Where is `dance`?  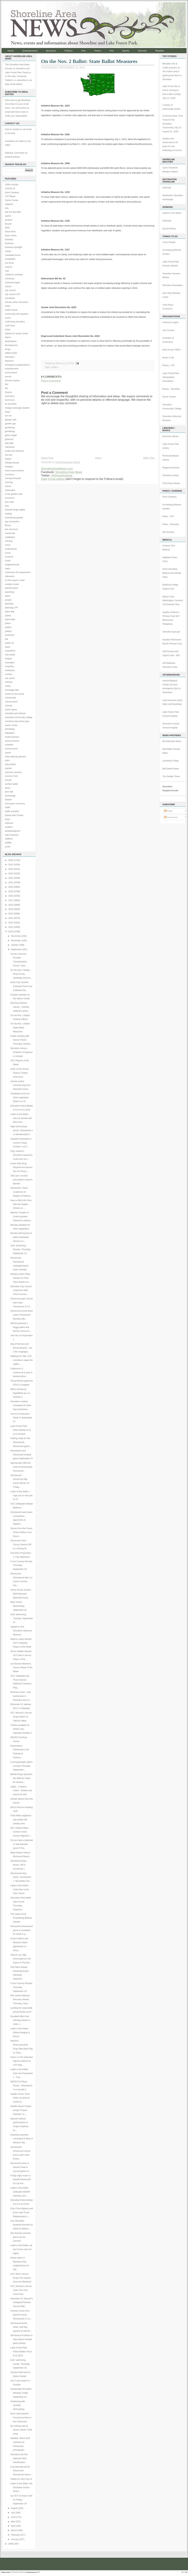 dance is located at coordinates (8, 337).